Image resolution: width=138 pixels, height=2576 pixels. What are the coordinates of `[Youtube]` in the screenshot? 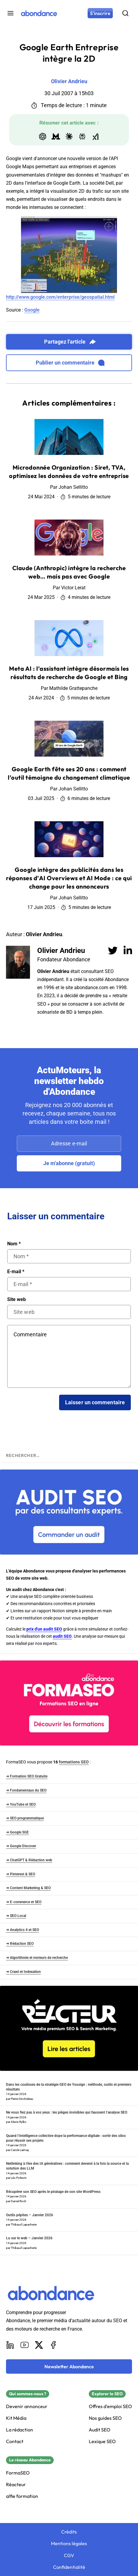 It's located at (24, 2345).